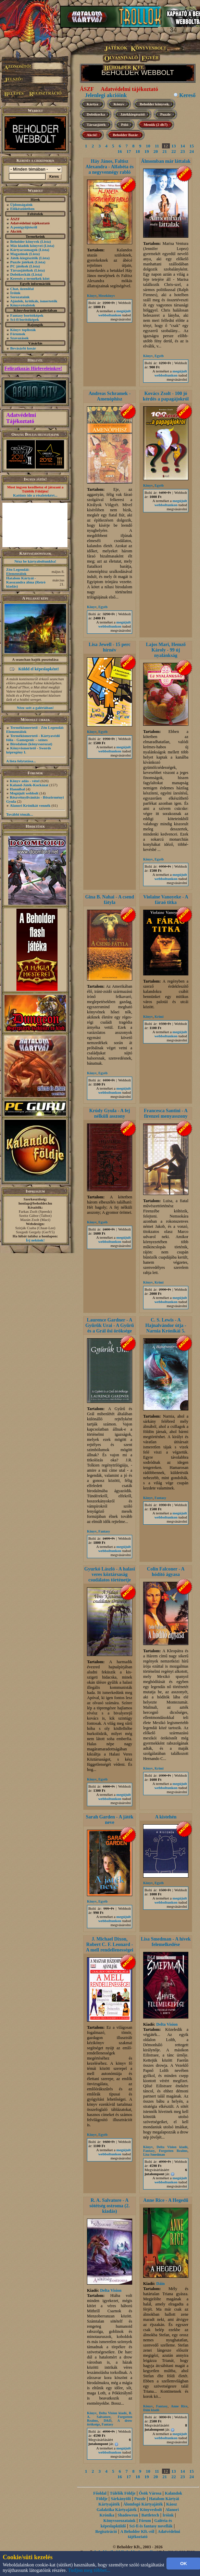  I want to click on (Lista), so click(45, 241).